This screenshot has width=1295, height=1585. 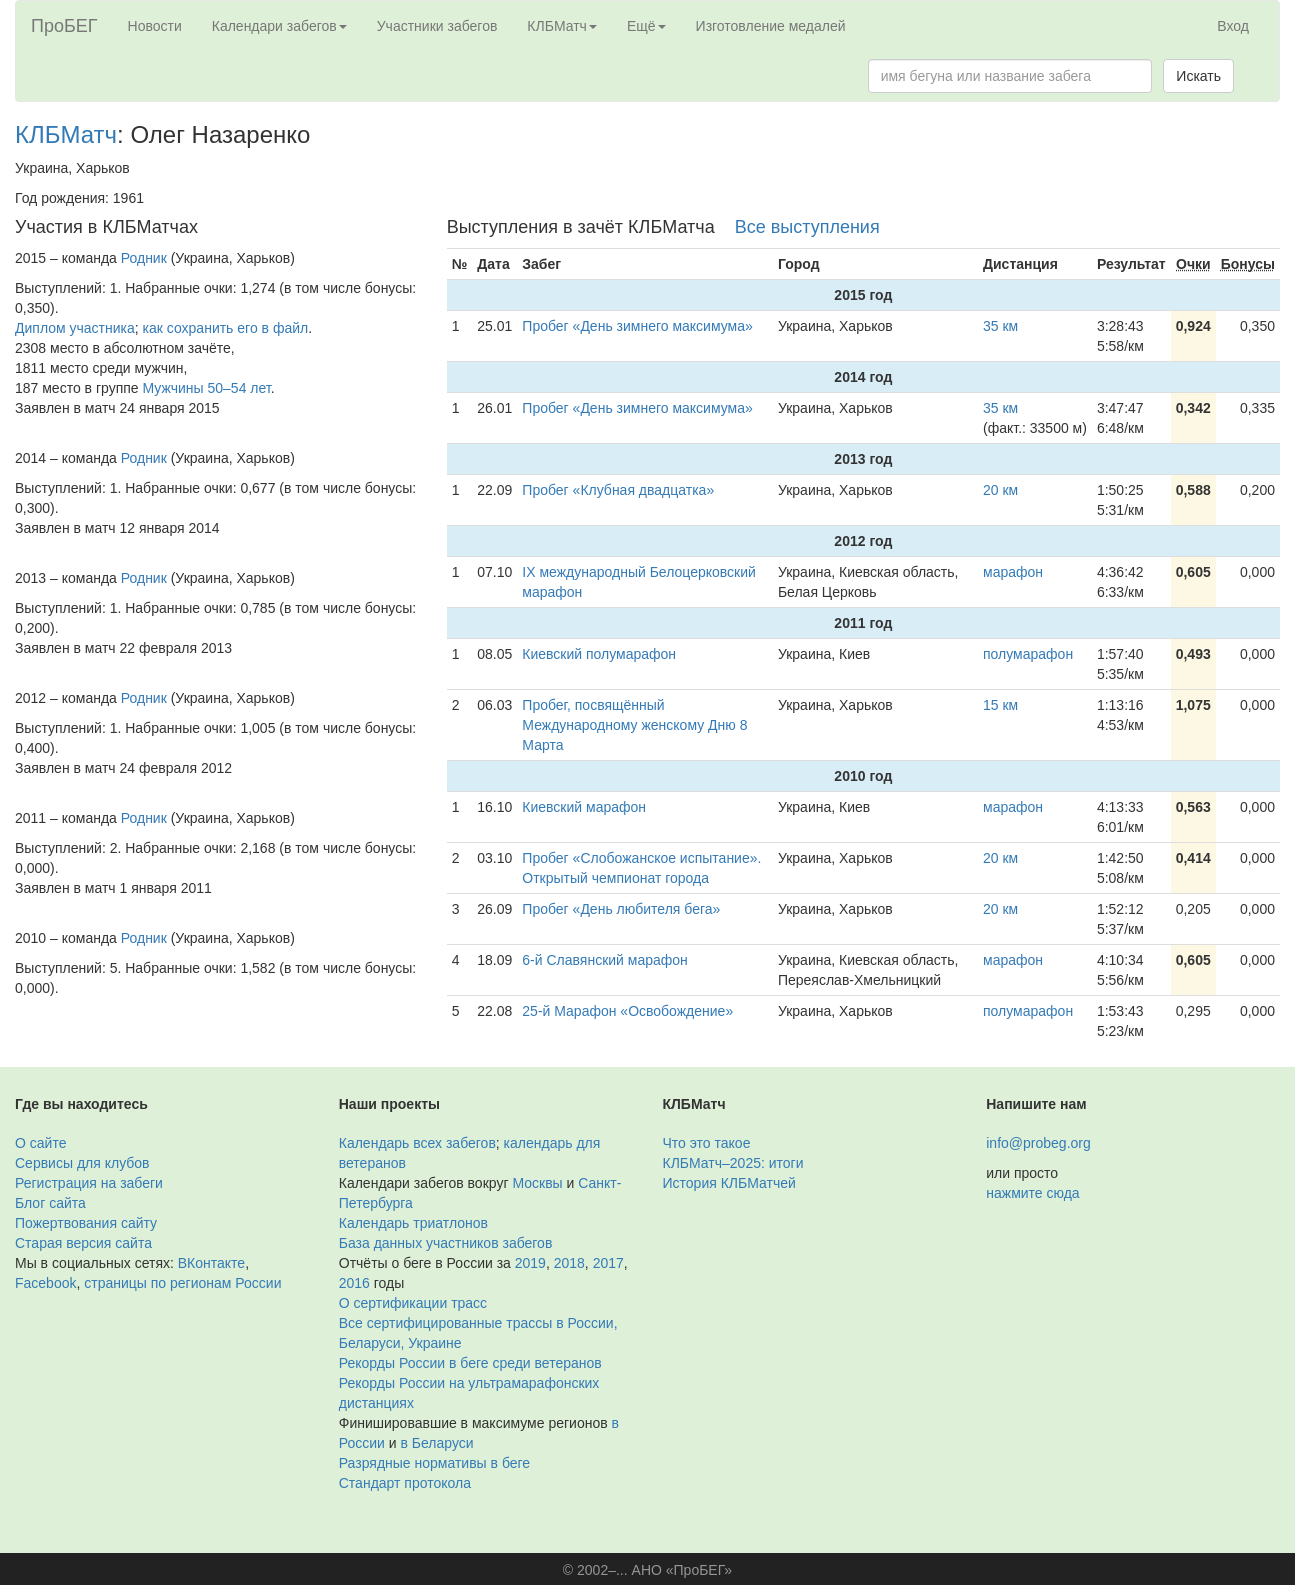 I want to click on ВКонтакте, so click(x=211, y=1263).